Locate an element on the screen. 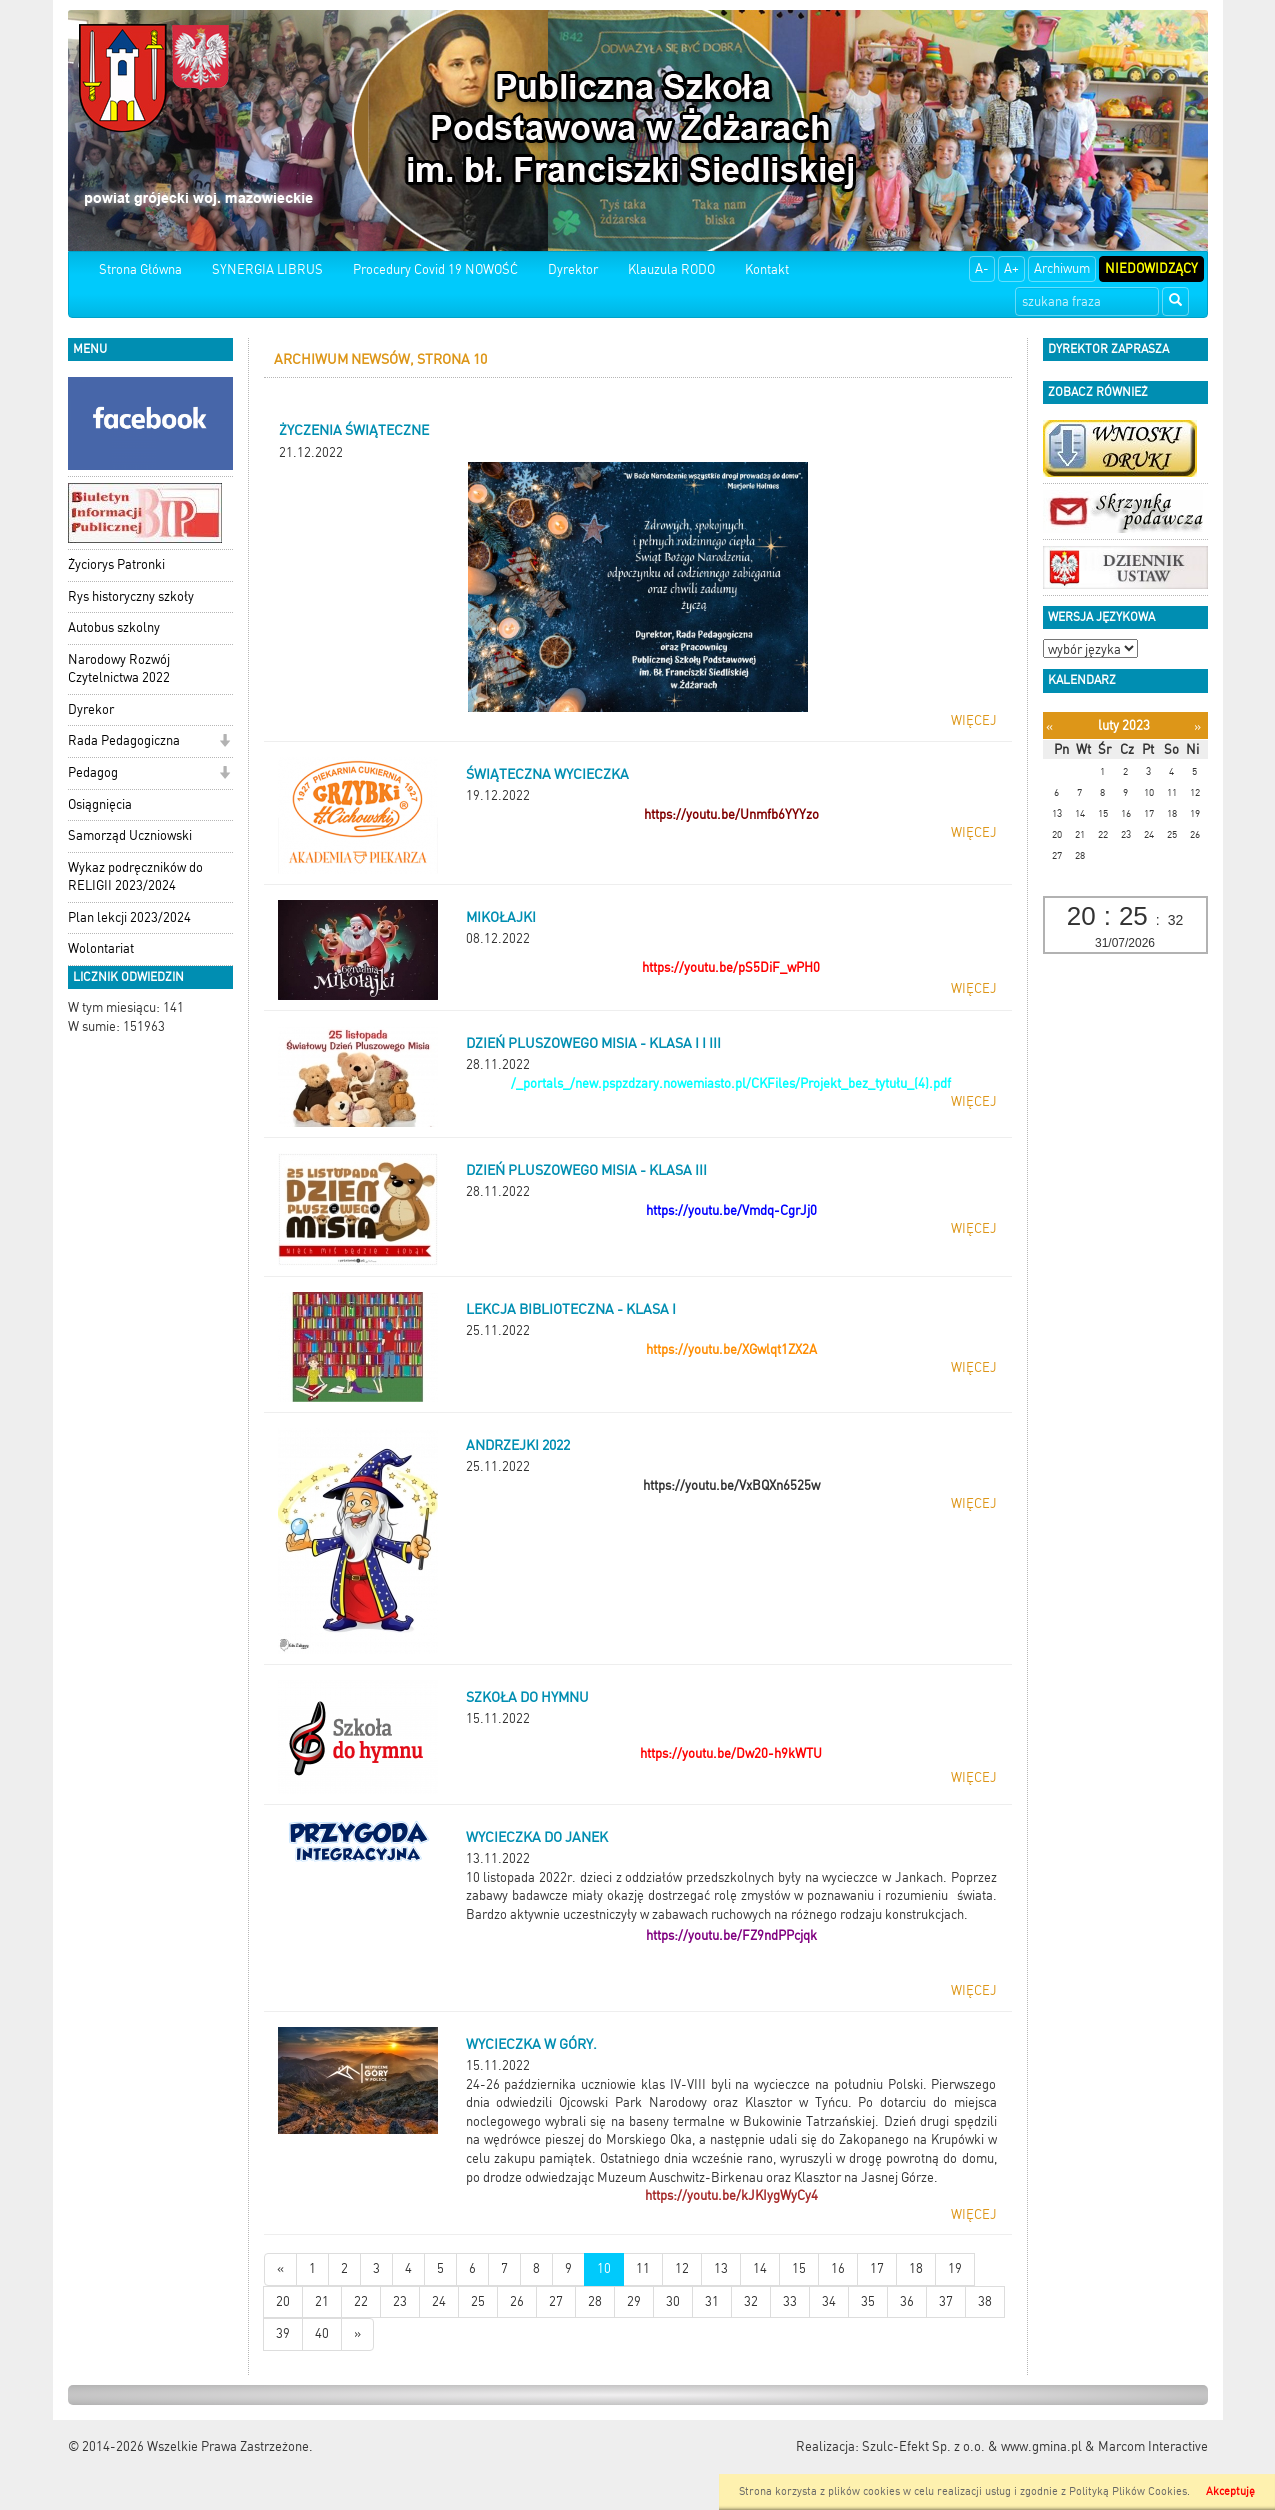 The height and width of the screenshot is (2510, 1275). 26 is located at coordinates (517, 2301).